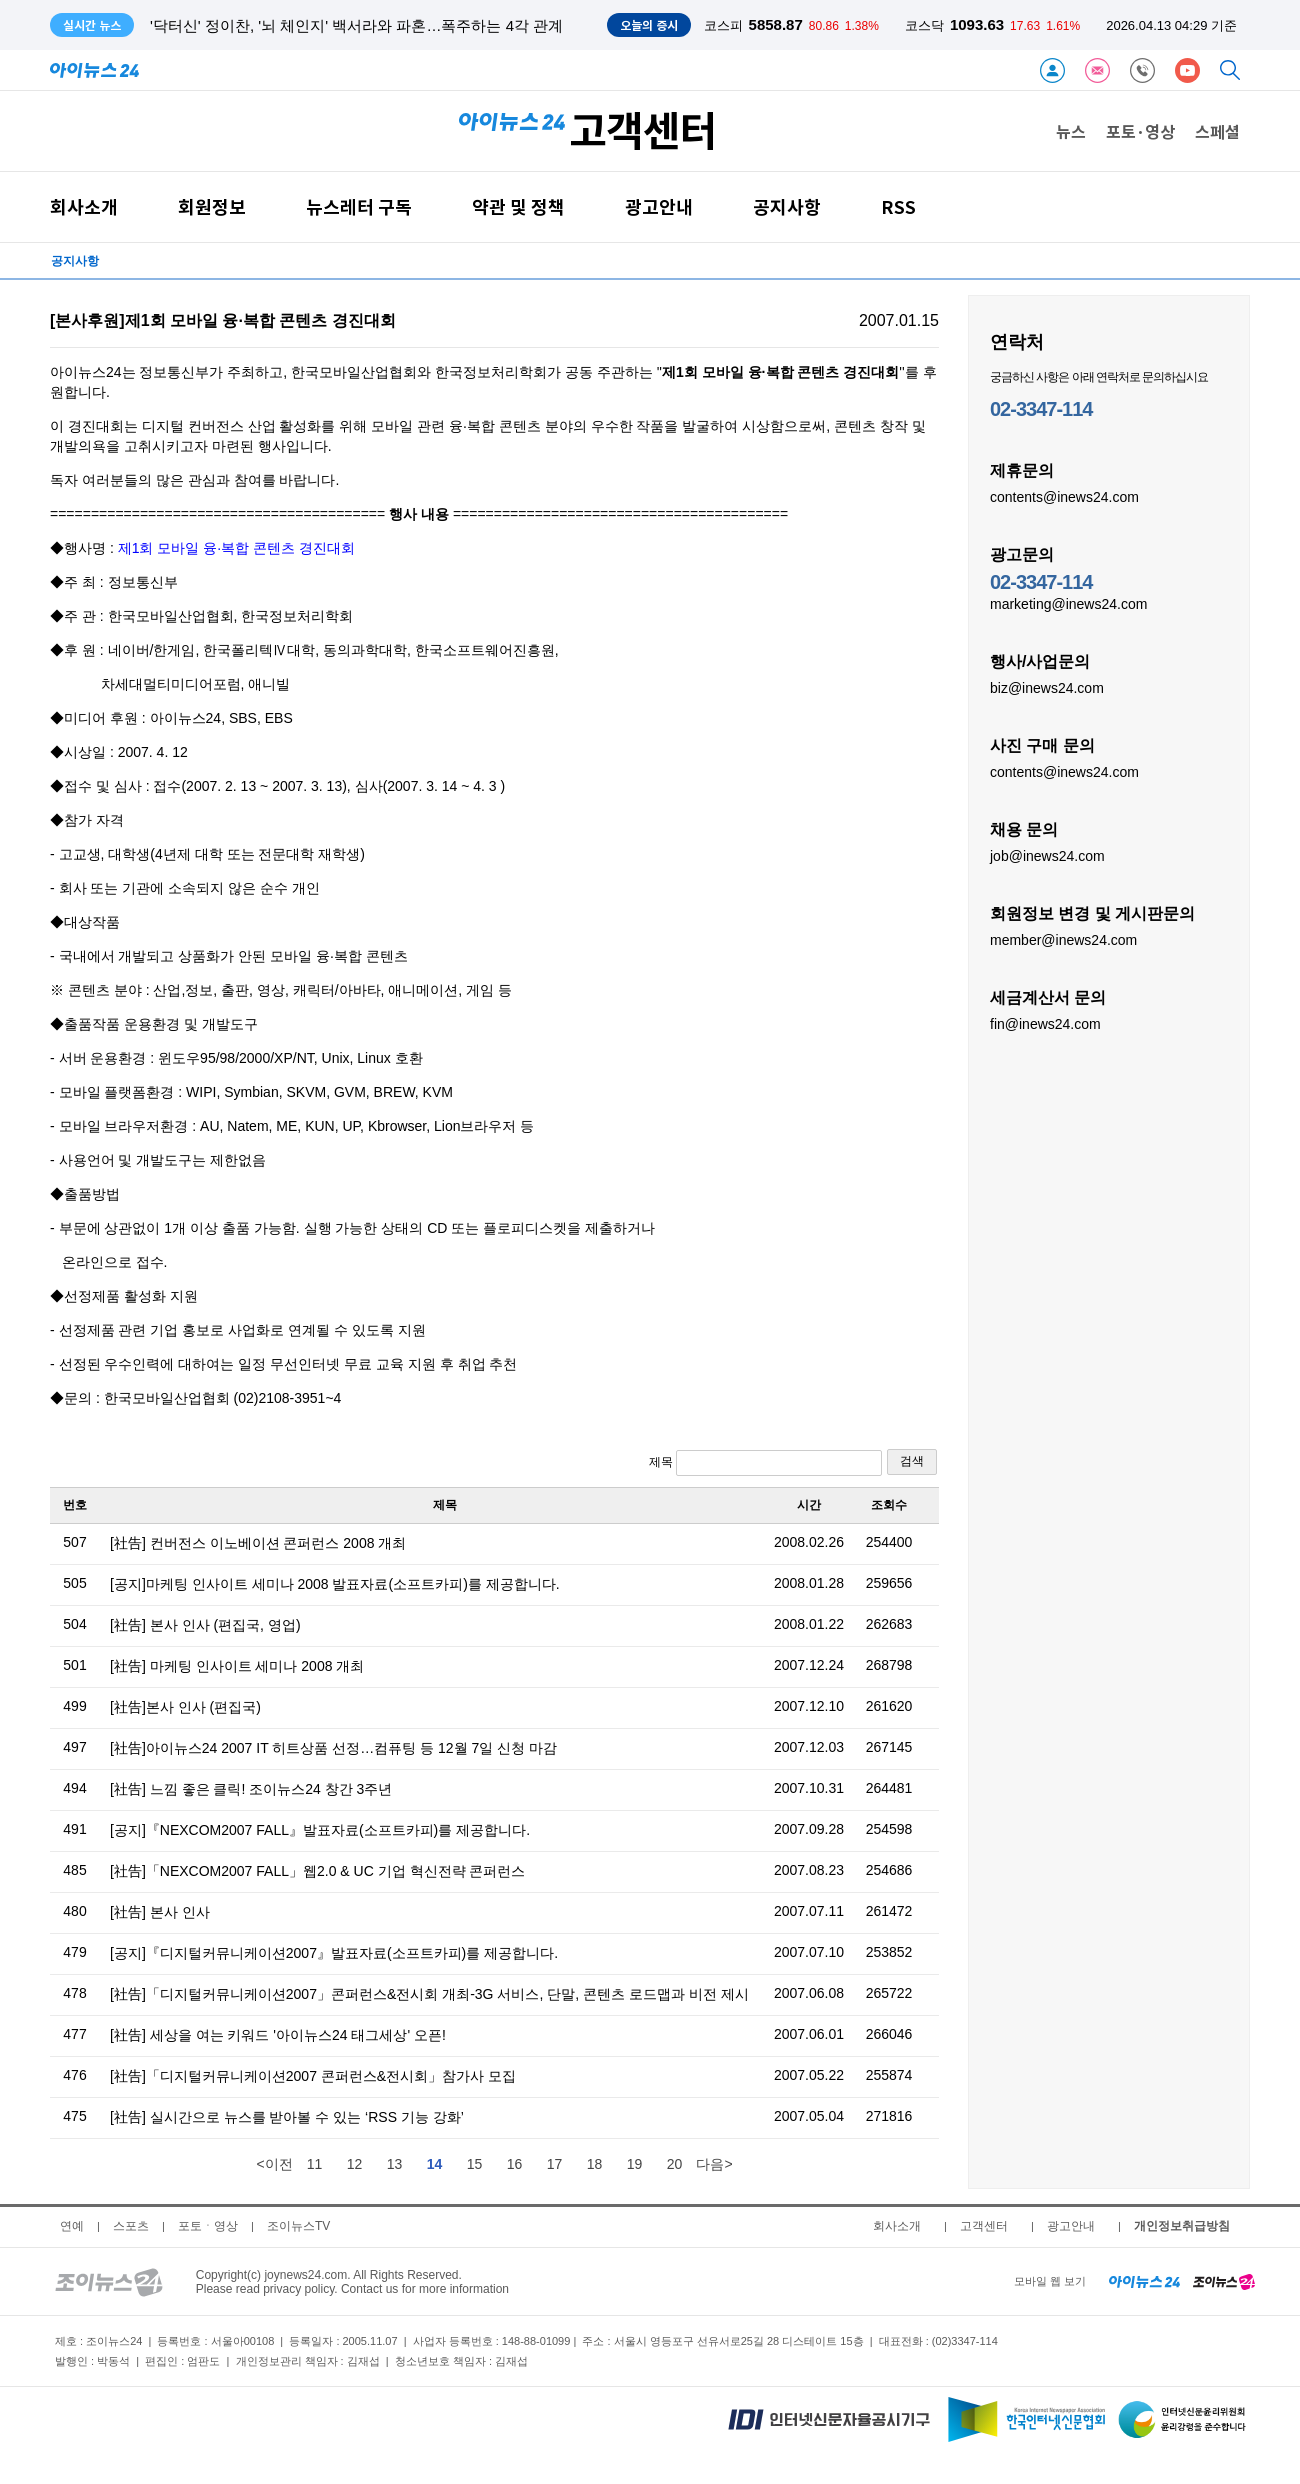  What do you see at coordinates (429, 1994) in the screenshot?
I see `[社告]「디지털커뮤니케이션2007」콘퍼런스&전시회 개최-3G 서비스, 단말, 콘텐츠 로드맵과 비전 제시` at bounding box center [429, 1994].